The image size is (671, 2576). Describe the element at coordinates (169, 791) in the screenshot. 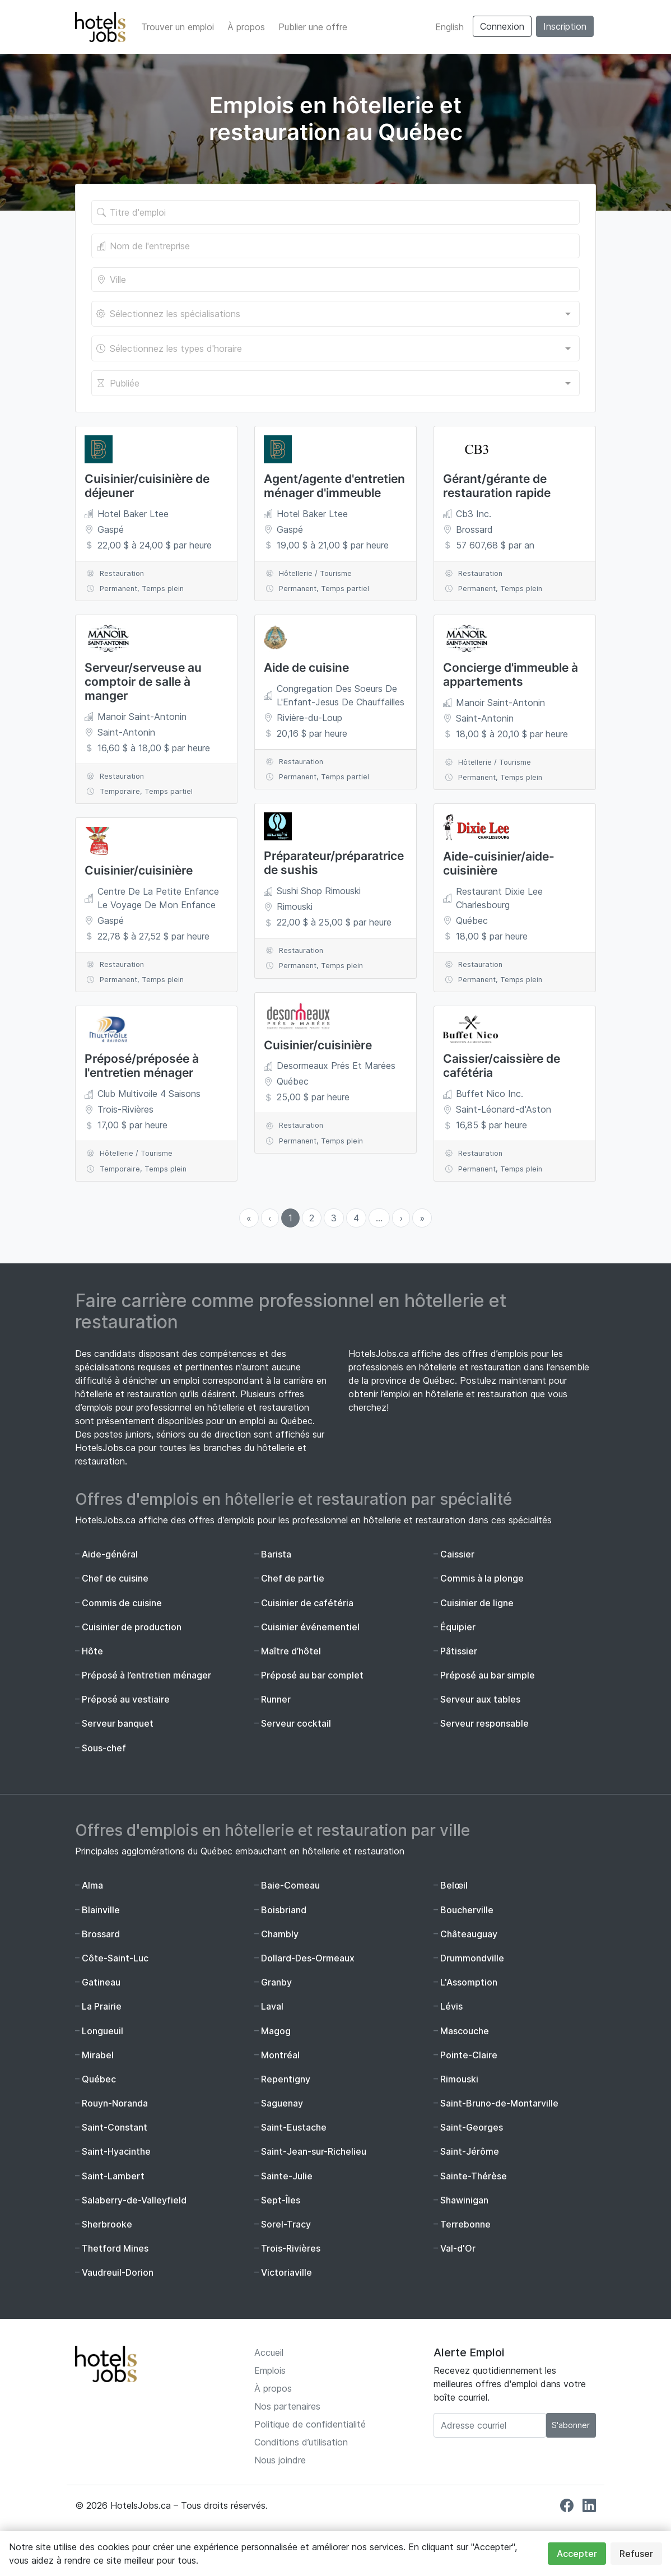

I see `Temps partiel` at that location.